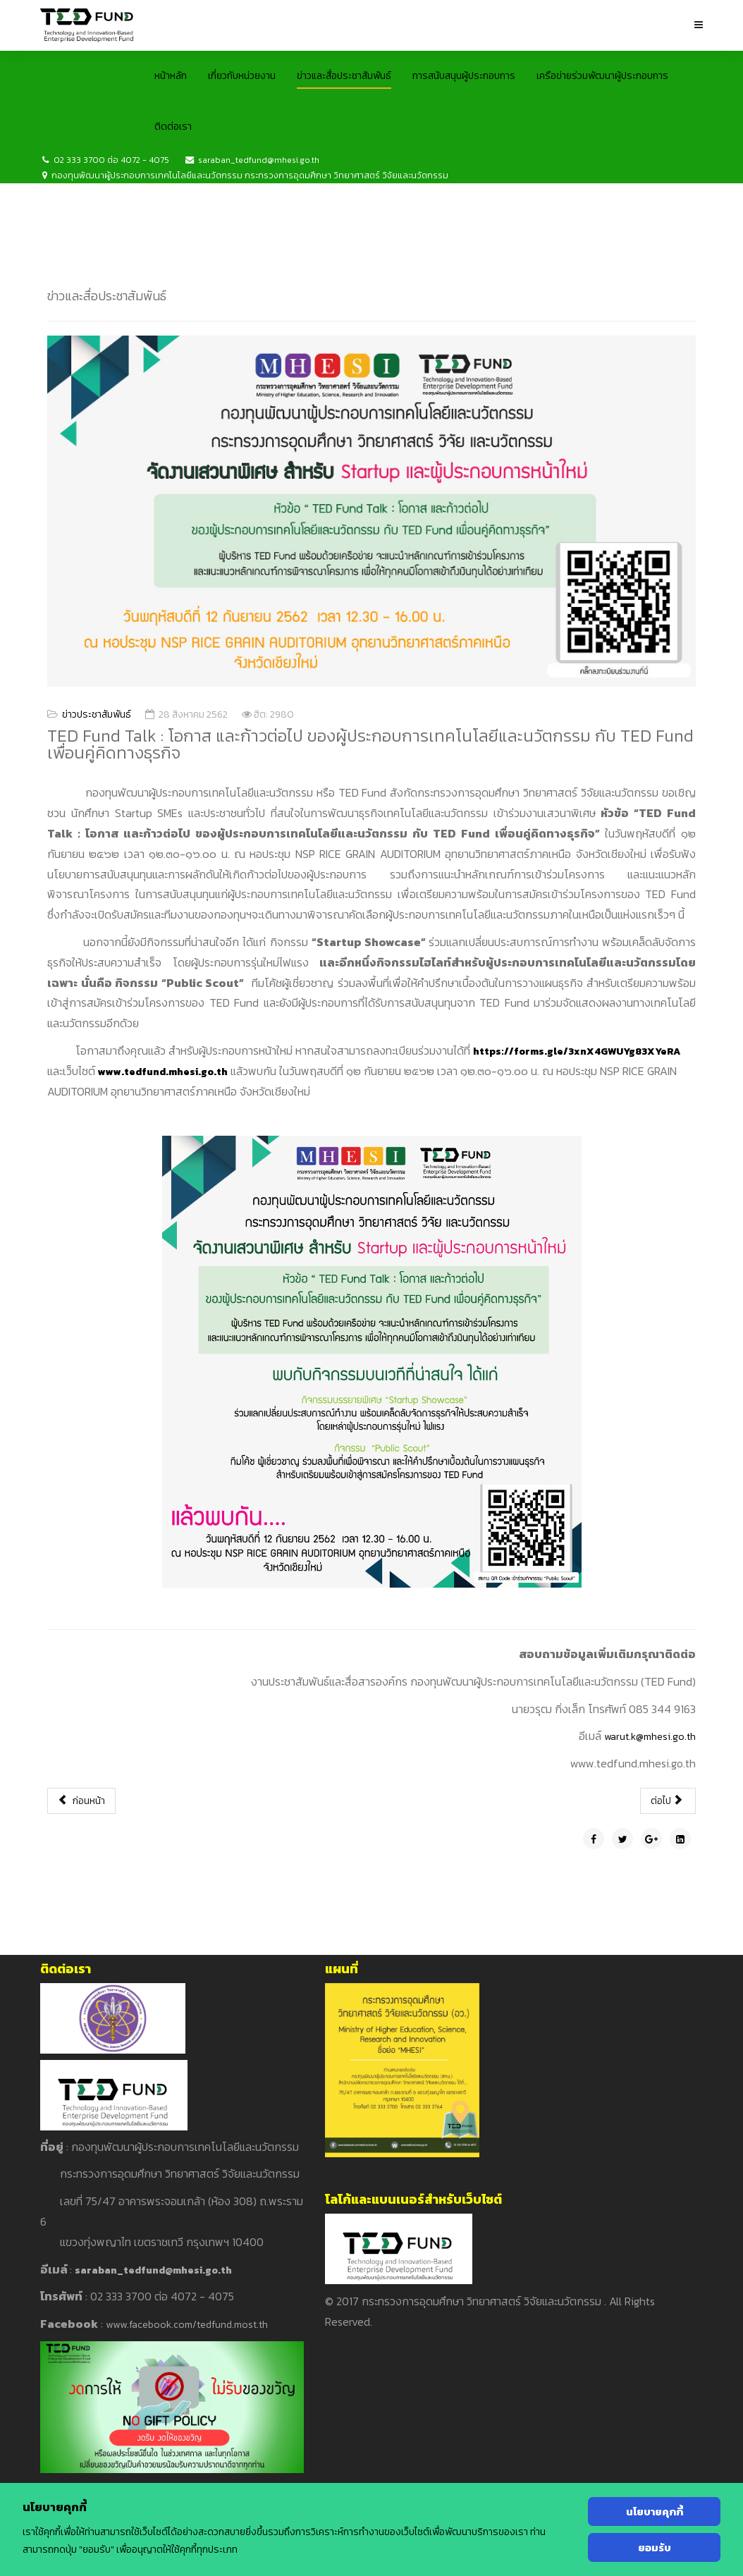 The image size is (743, 2576). What do you see at coordinates (650, 1736) in the screenshot?
I see `warut.k@mhesi.go.th` at bounding box center [650, 1736].